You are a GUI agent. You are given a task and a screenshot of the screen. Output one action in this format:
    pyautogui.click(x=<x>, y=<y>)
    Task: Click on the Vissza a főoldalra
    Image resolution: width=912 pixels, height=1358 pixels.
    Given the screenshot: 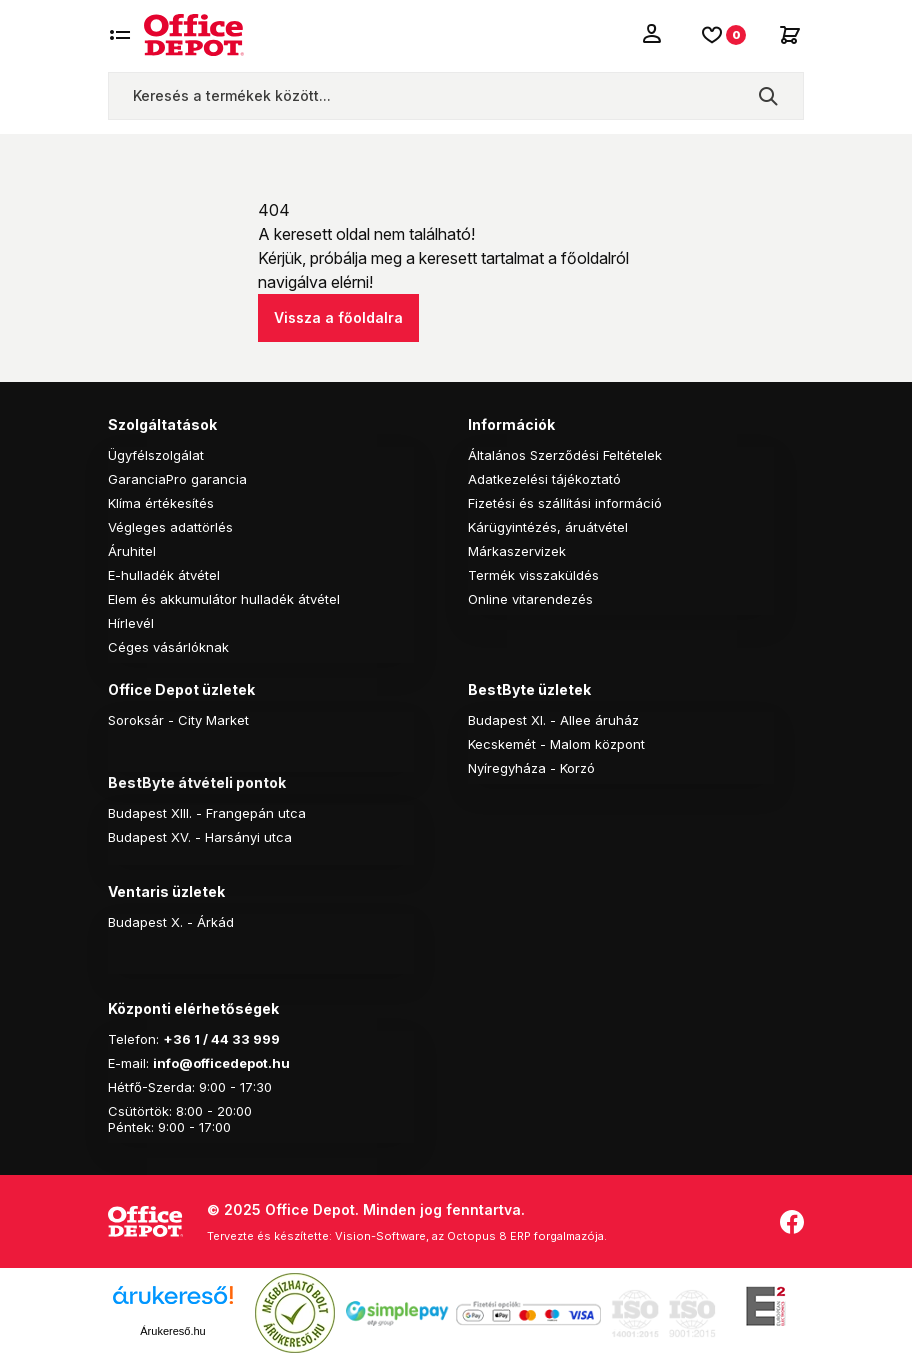 What is the action you would take?
    pyautogui.click(x=338, y=317)
    